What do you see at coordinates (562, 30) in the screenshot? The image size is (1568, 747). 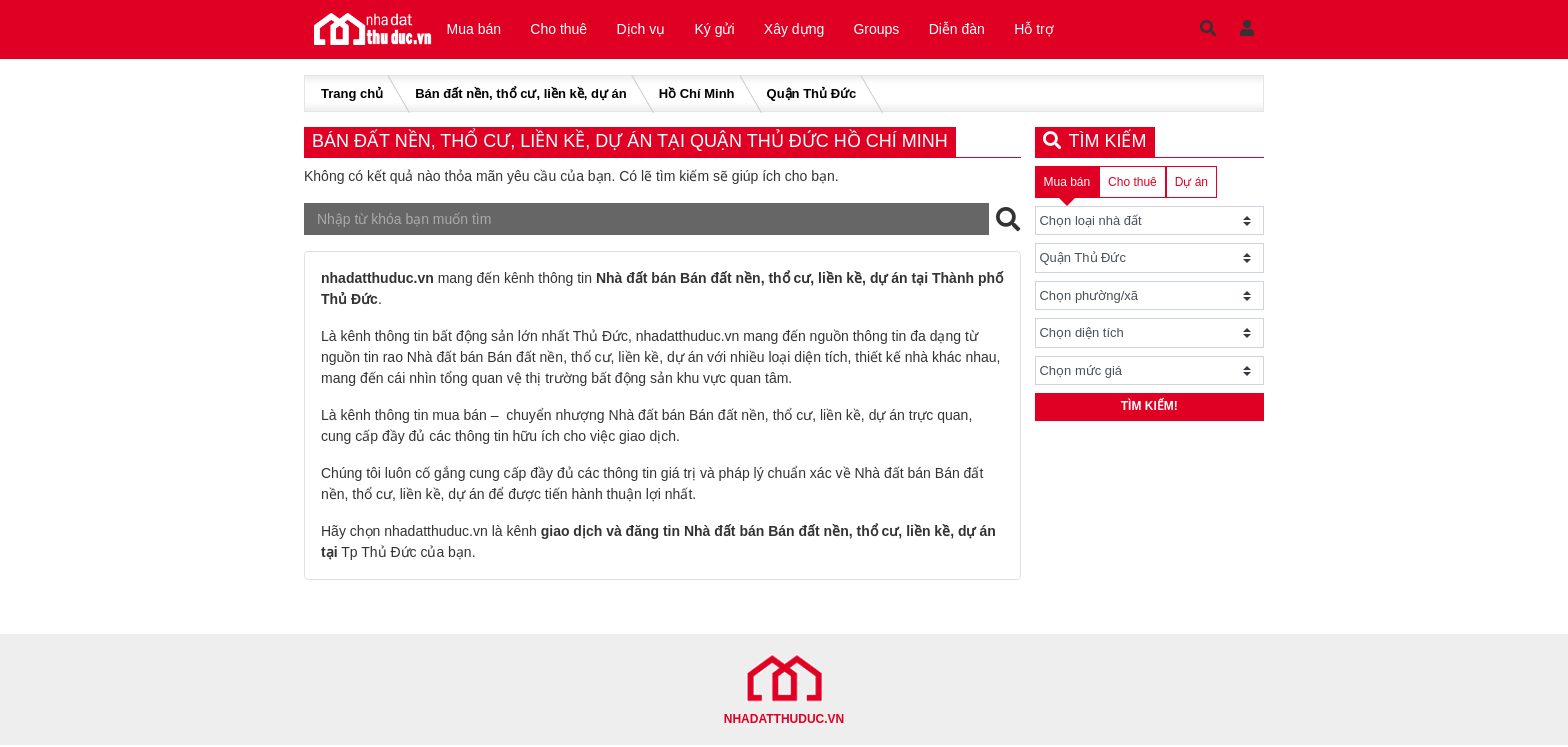 I see `Cho thuê` at bounding box center [562, 30].